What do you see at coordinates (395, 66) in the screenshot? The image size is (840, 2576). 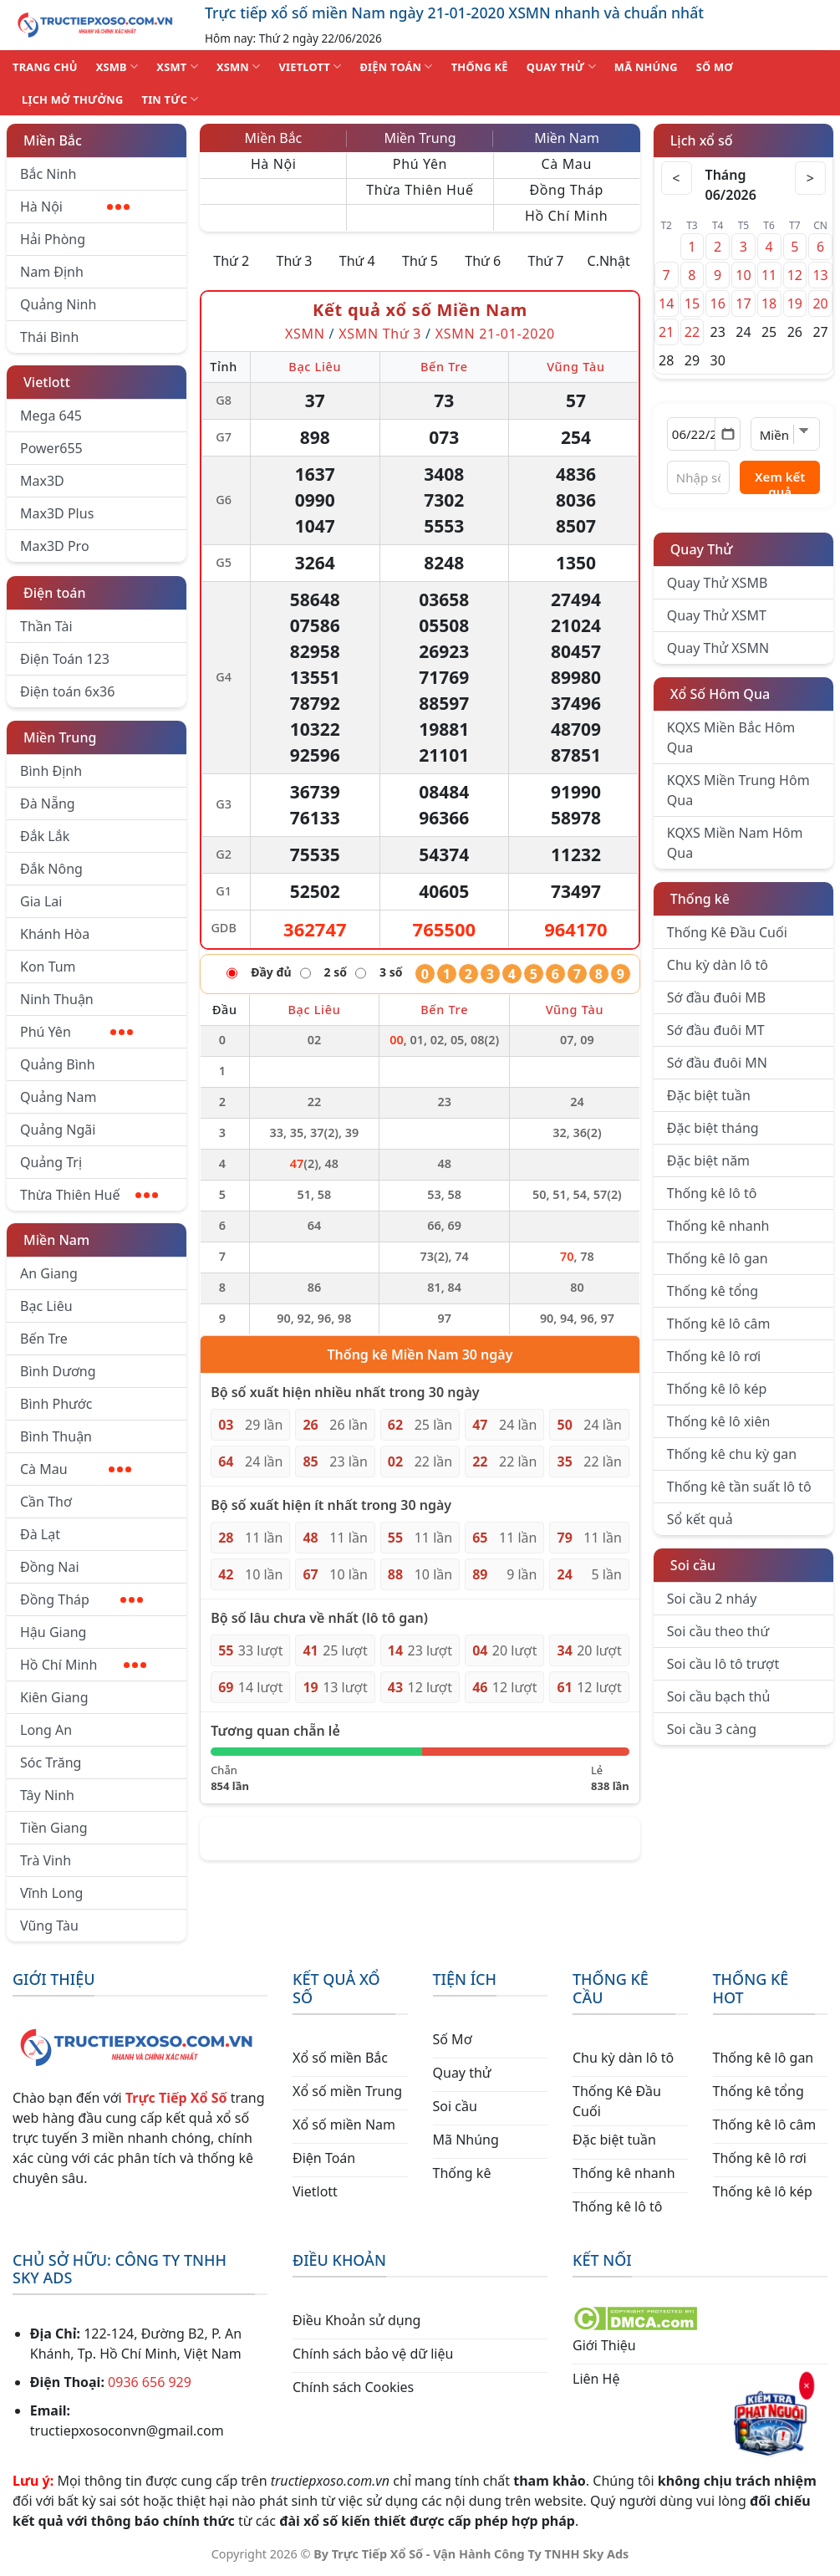 I see `ĐIỆN TOÁN` at bounding box center [395, 66].